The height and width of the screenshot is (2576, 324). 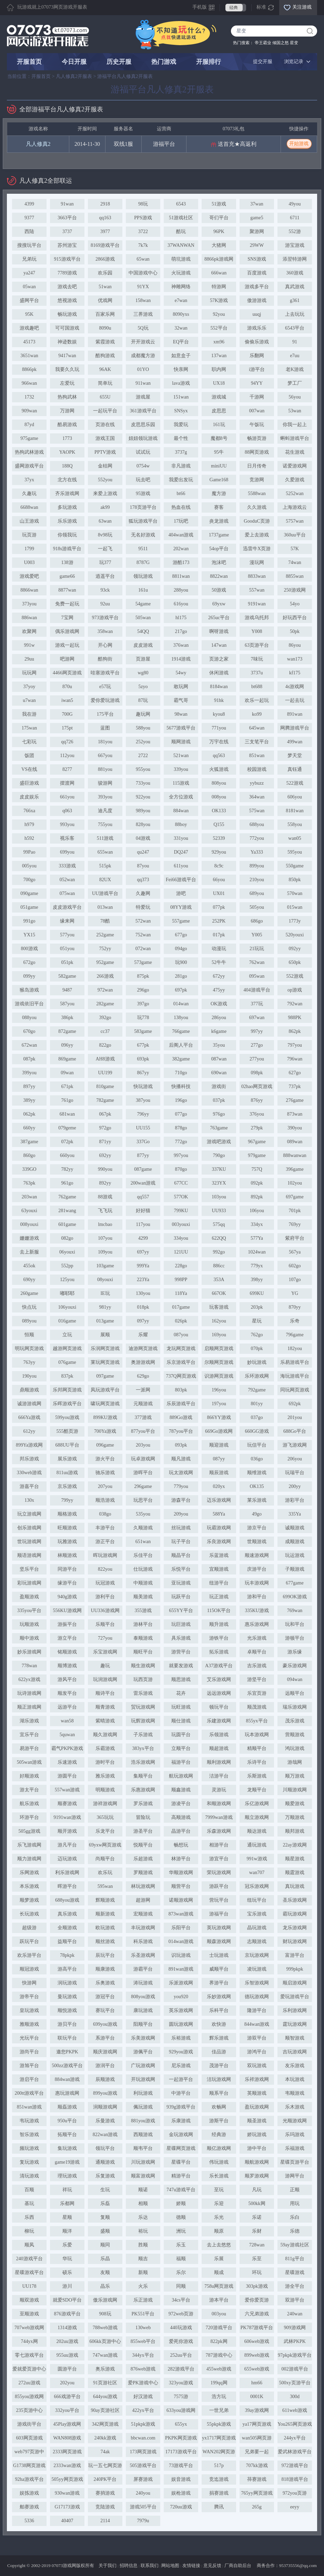 What do you see at coordinates (219, 2410) in the screenshot?
I see `一世兄弟` at bounding box center [219, 2410].